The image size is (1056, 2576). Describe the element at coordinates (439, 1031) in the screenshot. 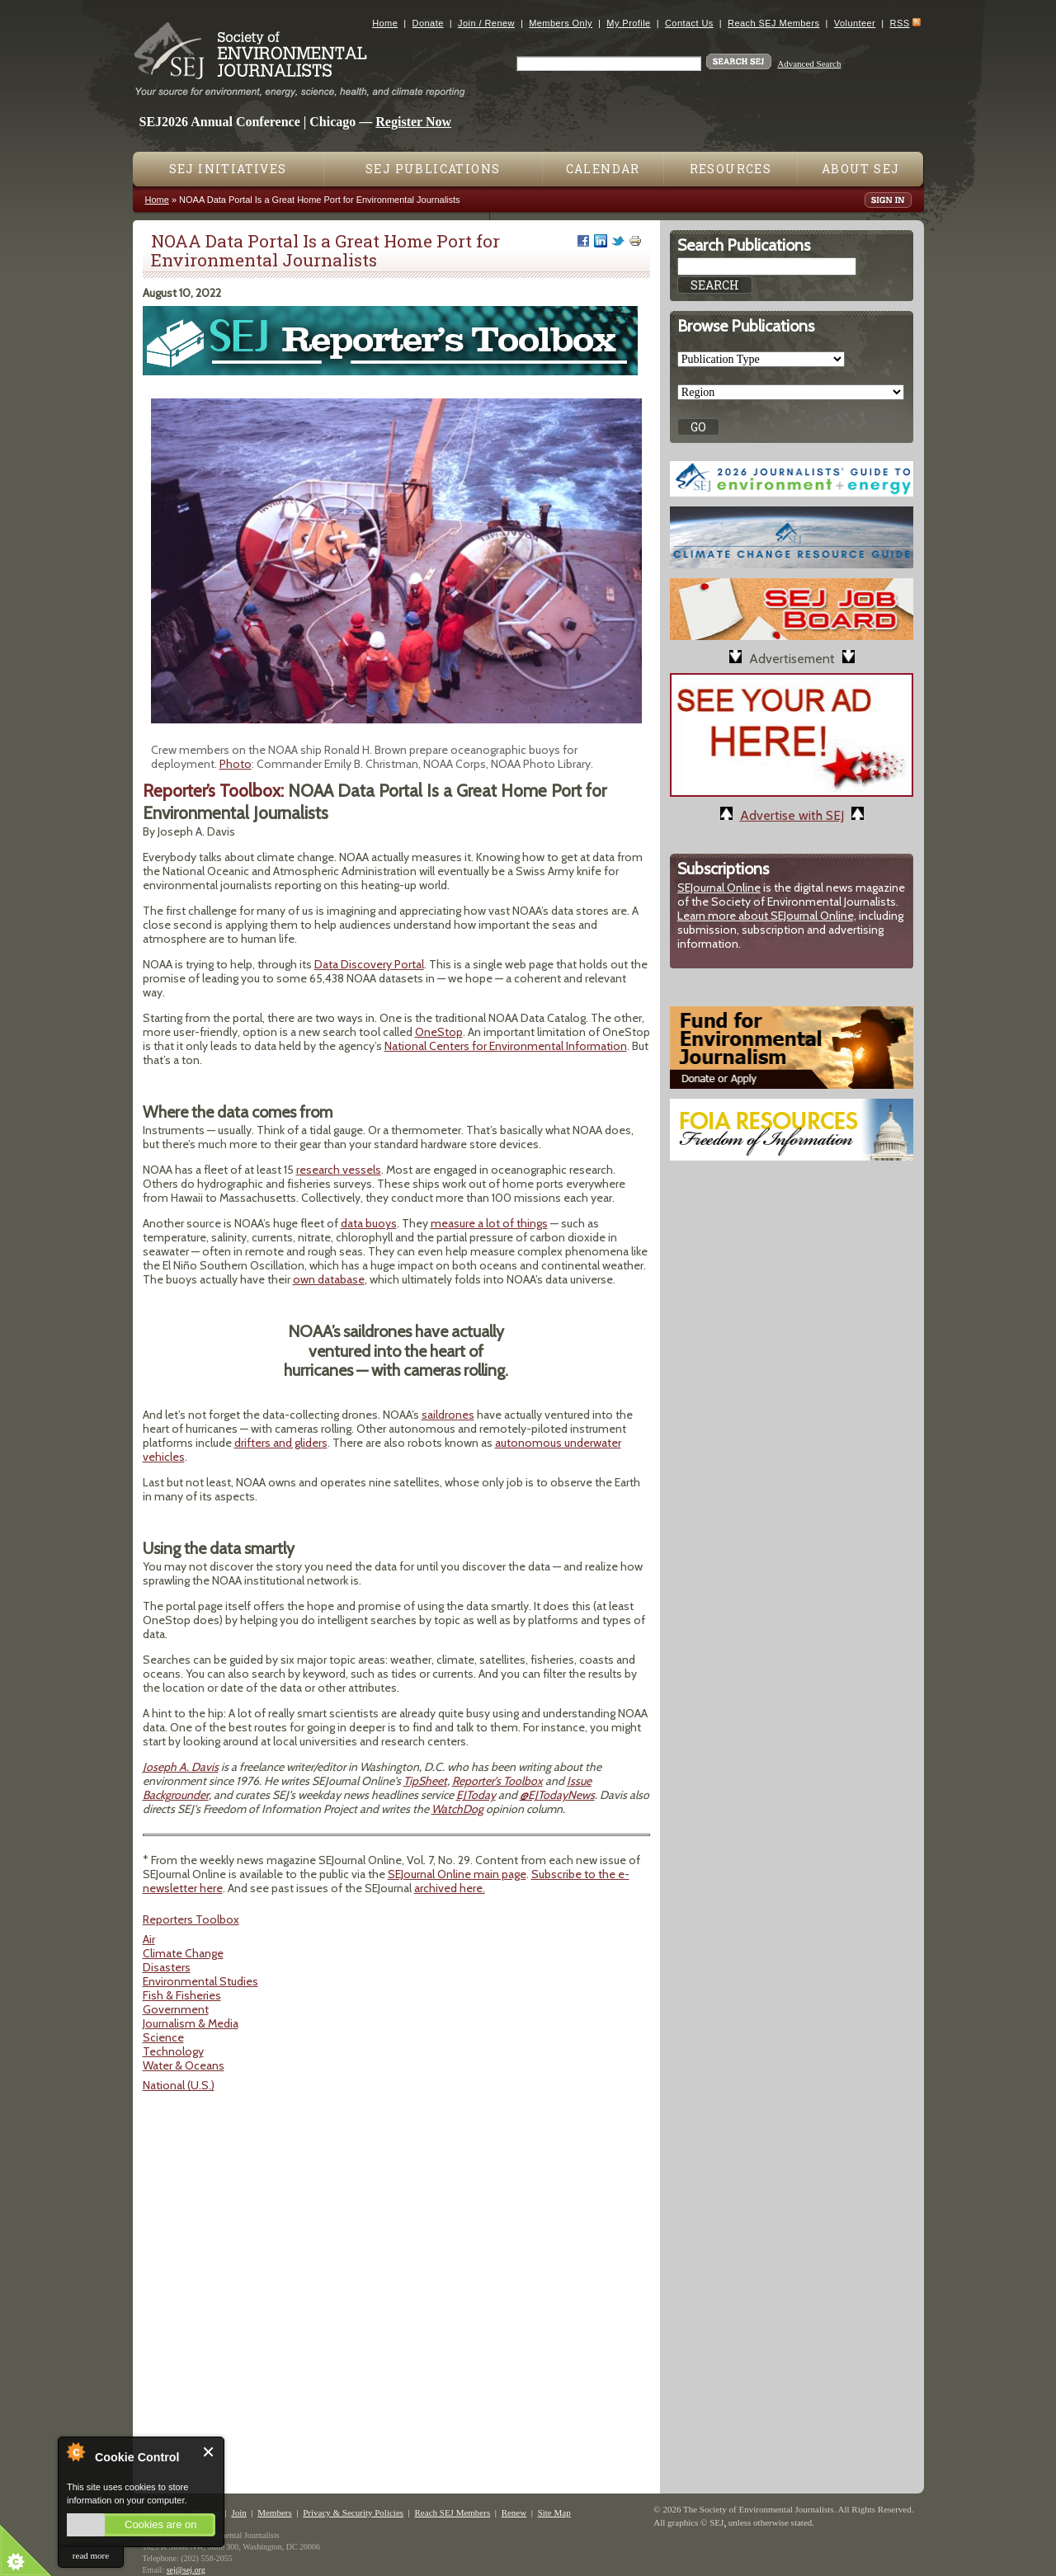

I see `OneStop` at that location.